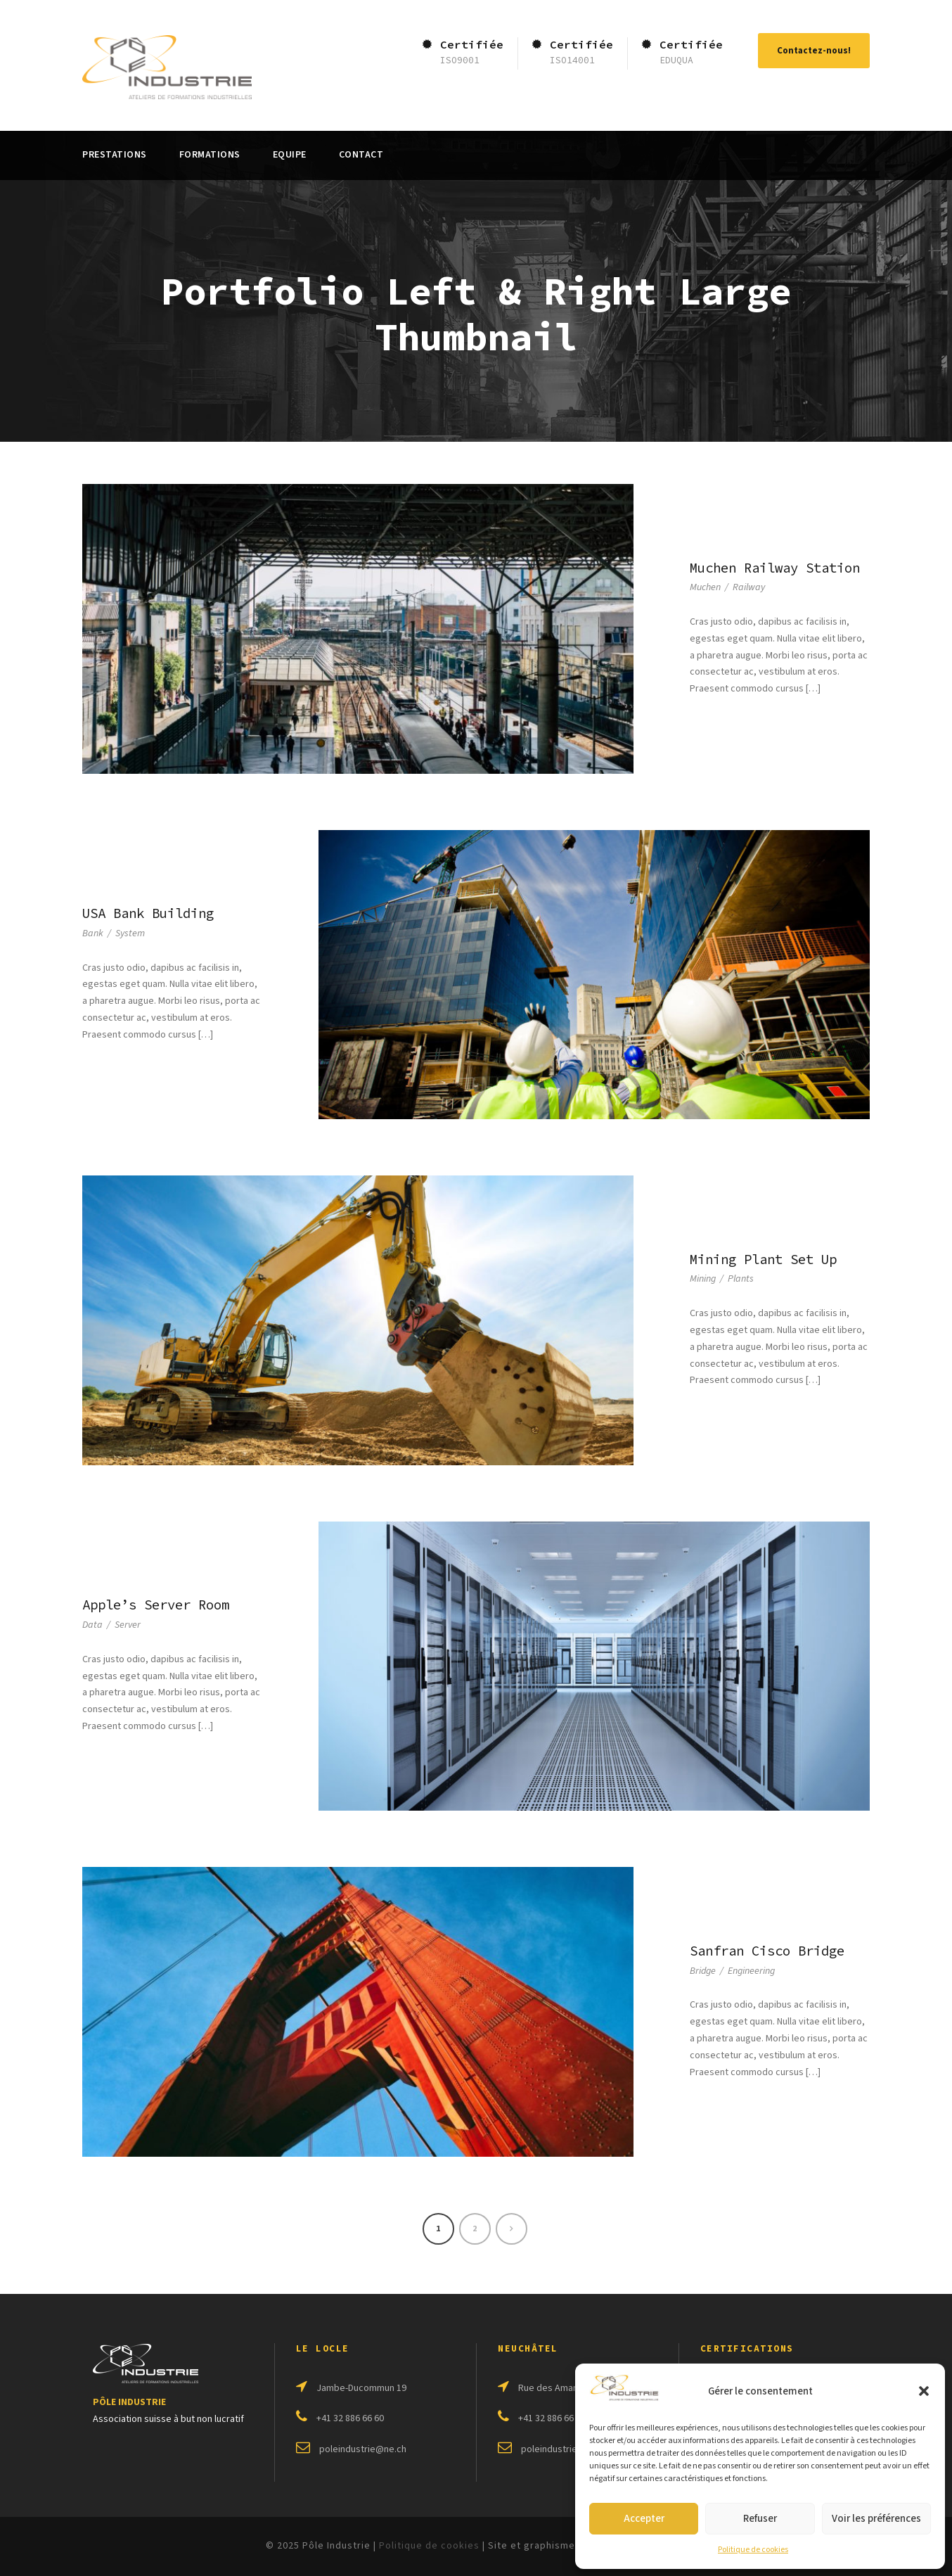 The image size is (952, 2576). I want to click on Equipe, so click(290, 155).